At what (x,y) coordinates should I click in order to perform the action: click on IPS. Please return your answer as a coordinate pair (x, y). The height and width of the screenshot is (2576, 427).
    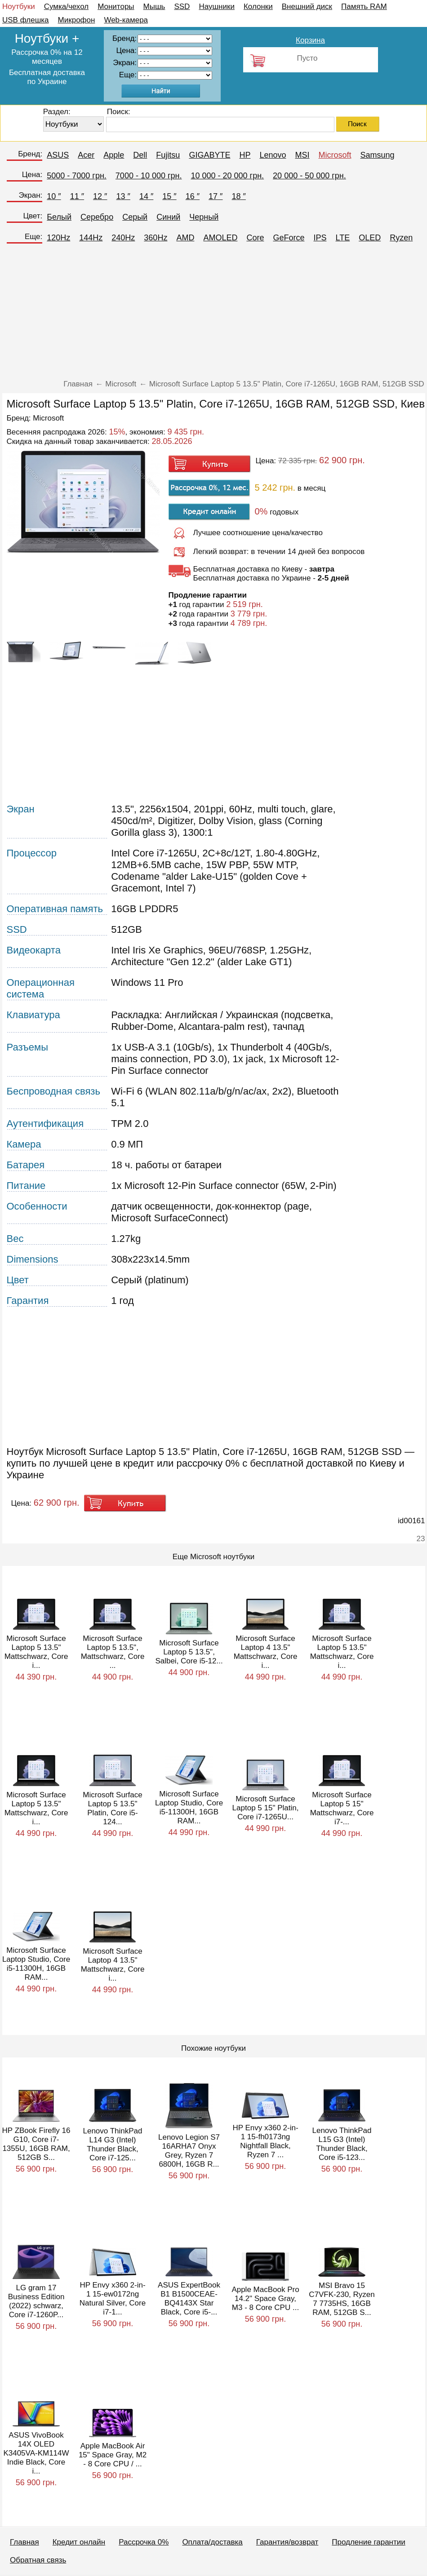
    Looking at the image, I should click on (319, 237).